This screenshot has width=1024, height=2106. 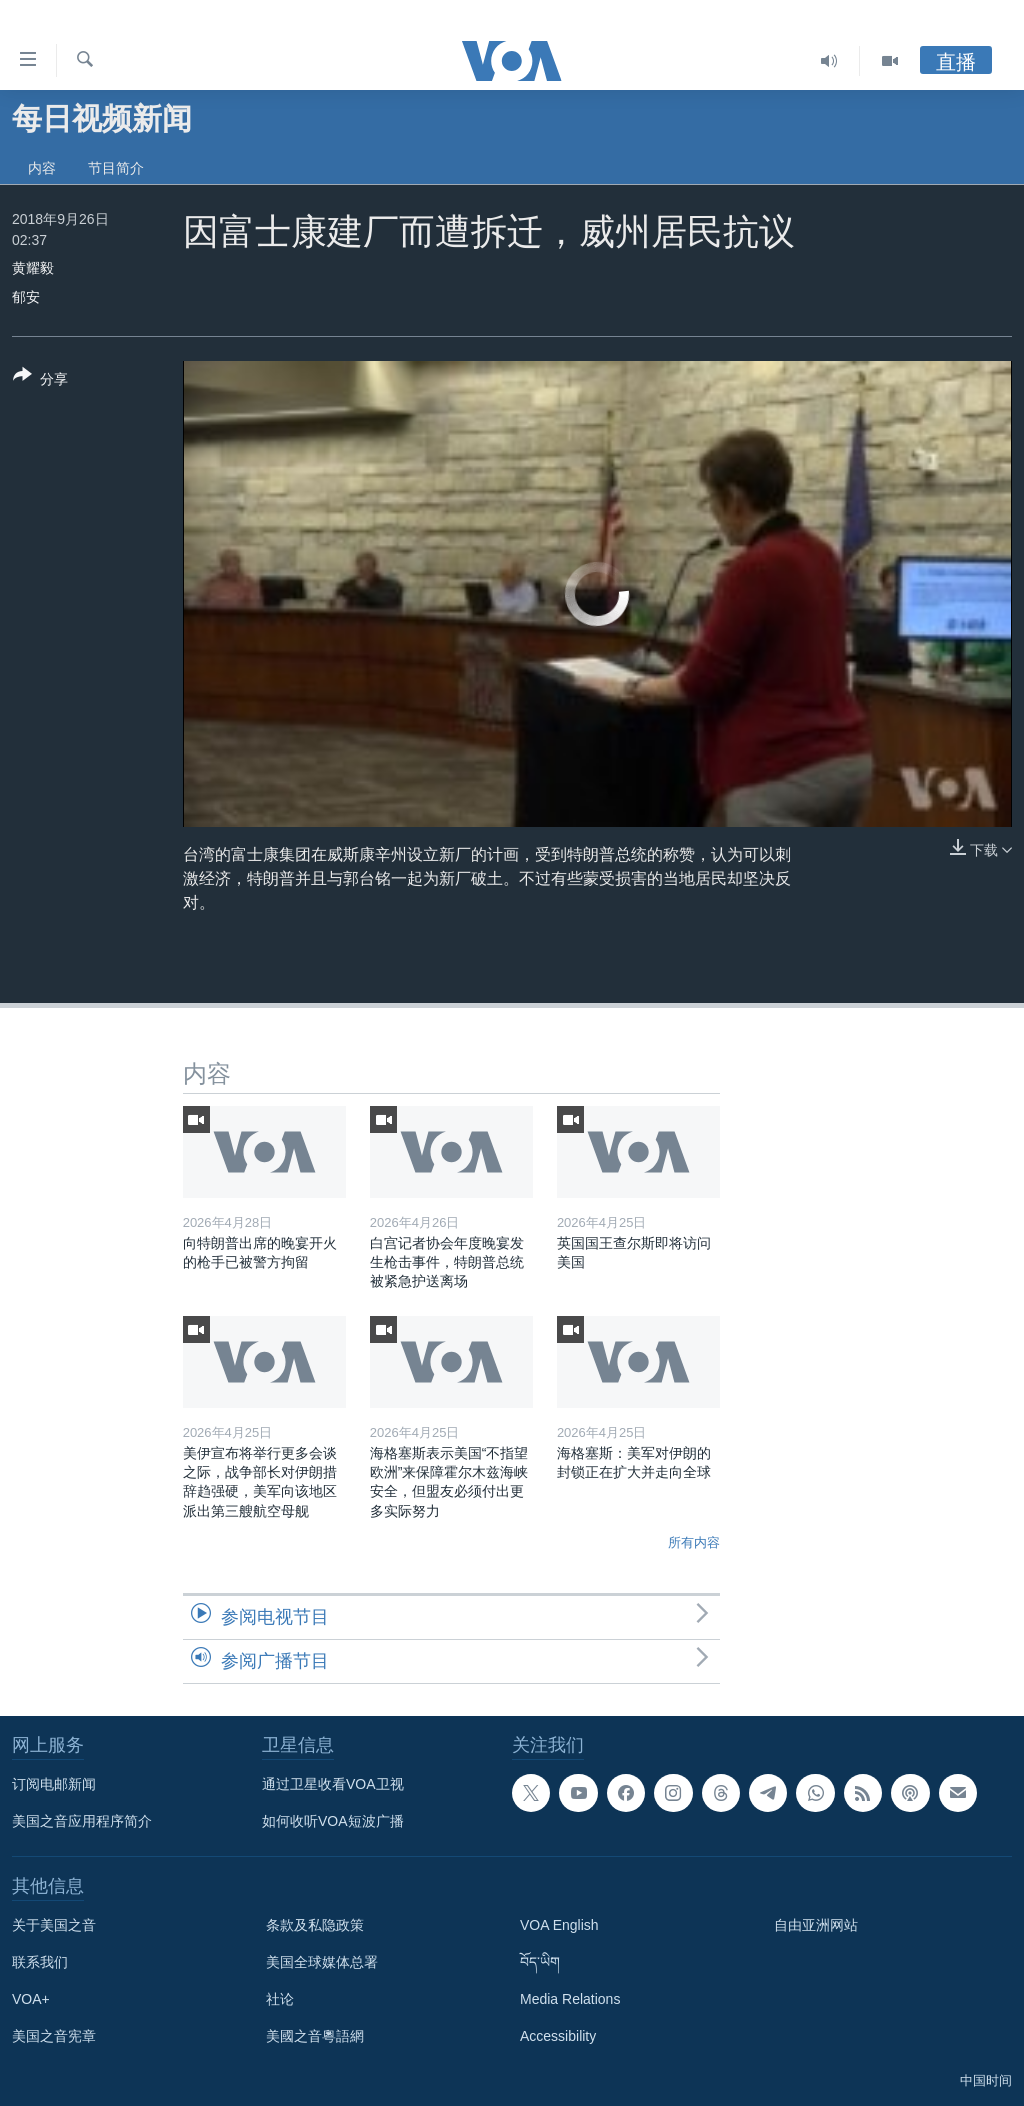 What do you see at coordinates (280, 1999) in the screenshot?
I see `社论` at bounding box center [280, 1999].